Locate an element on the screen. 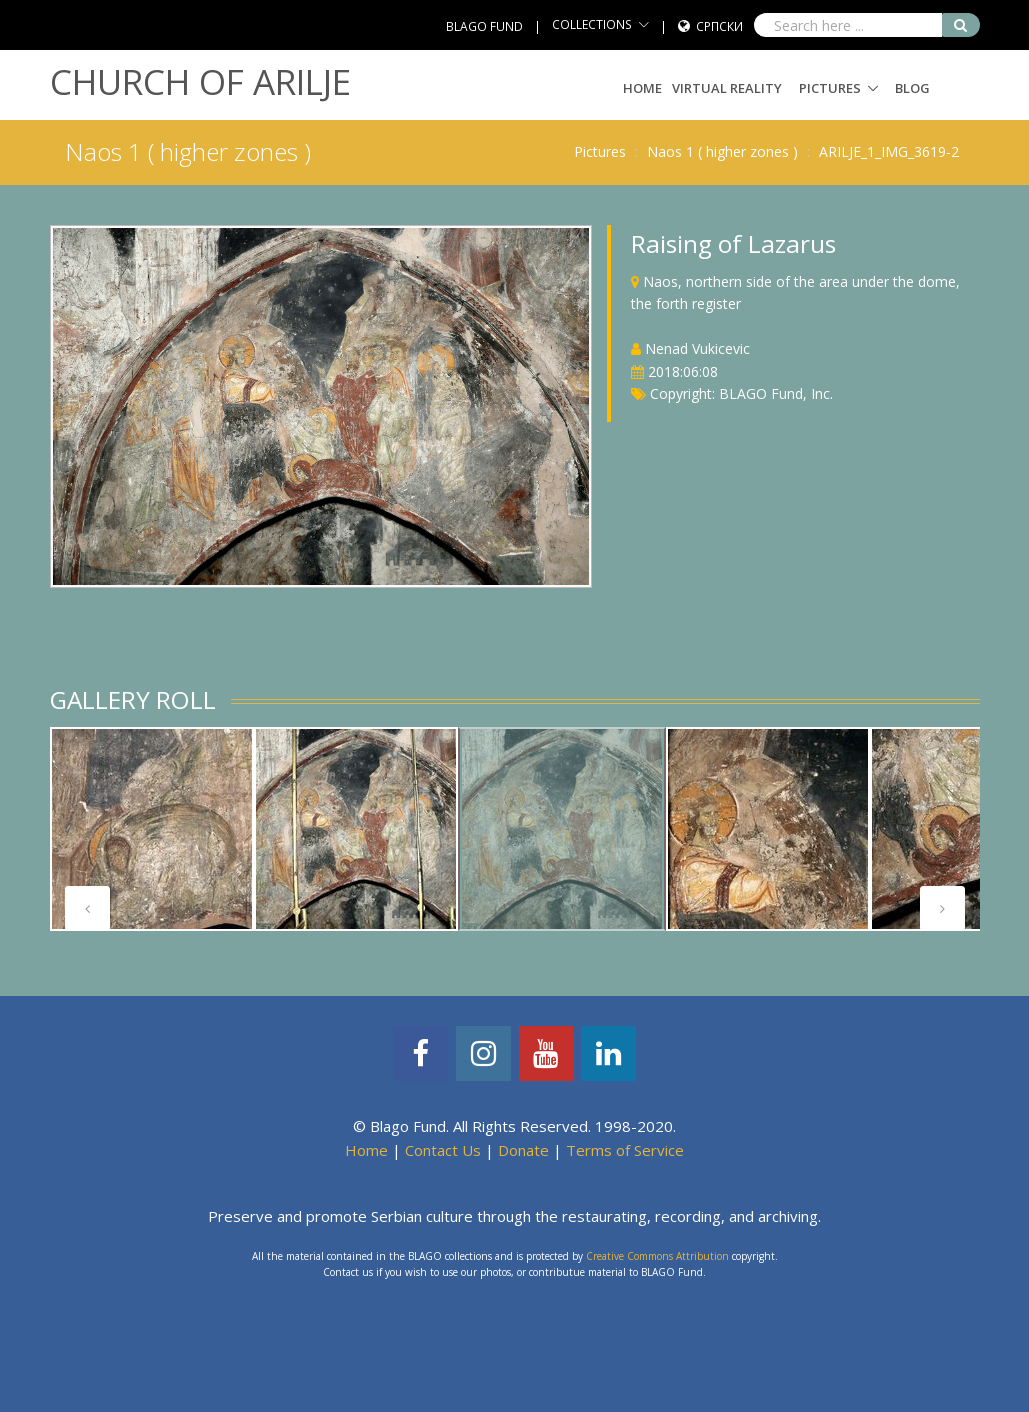  [tabpanel] is located at coordinates (152, 829).